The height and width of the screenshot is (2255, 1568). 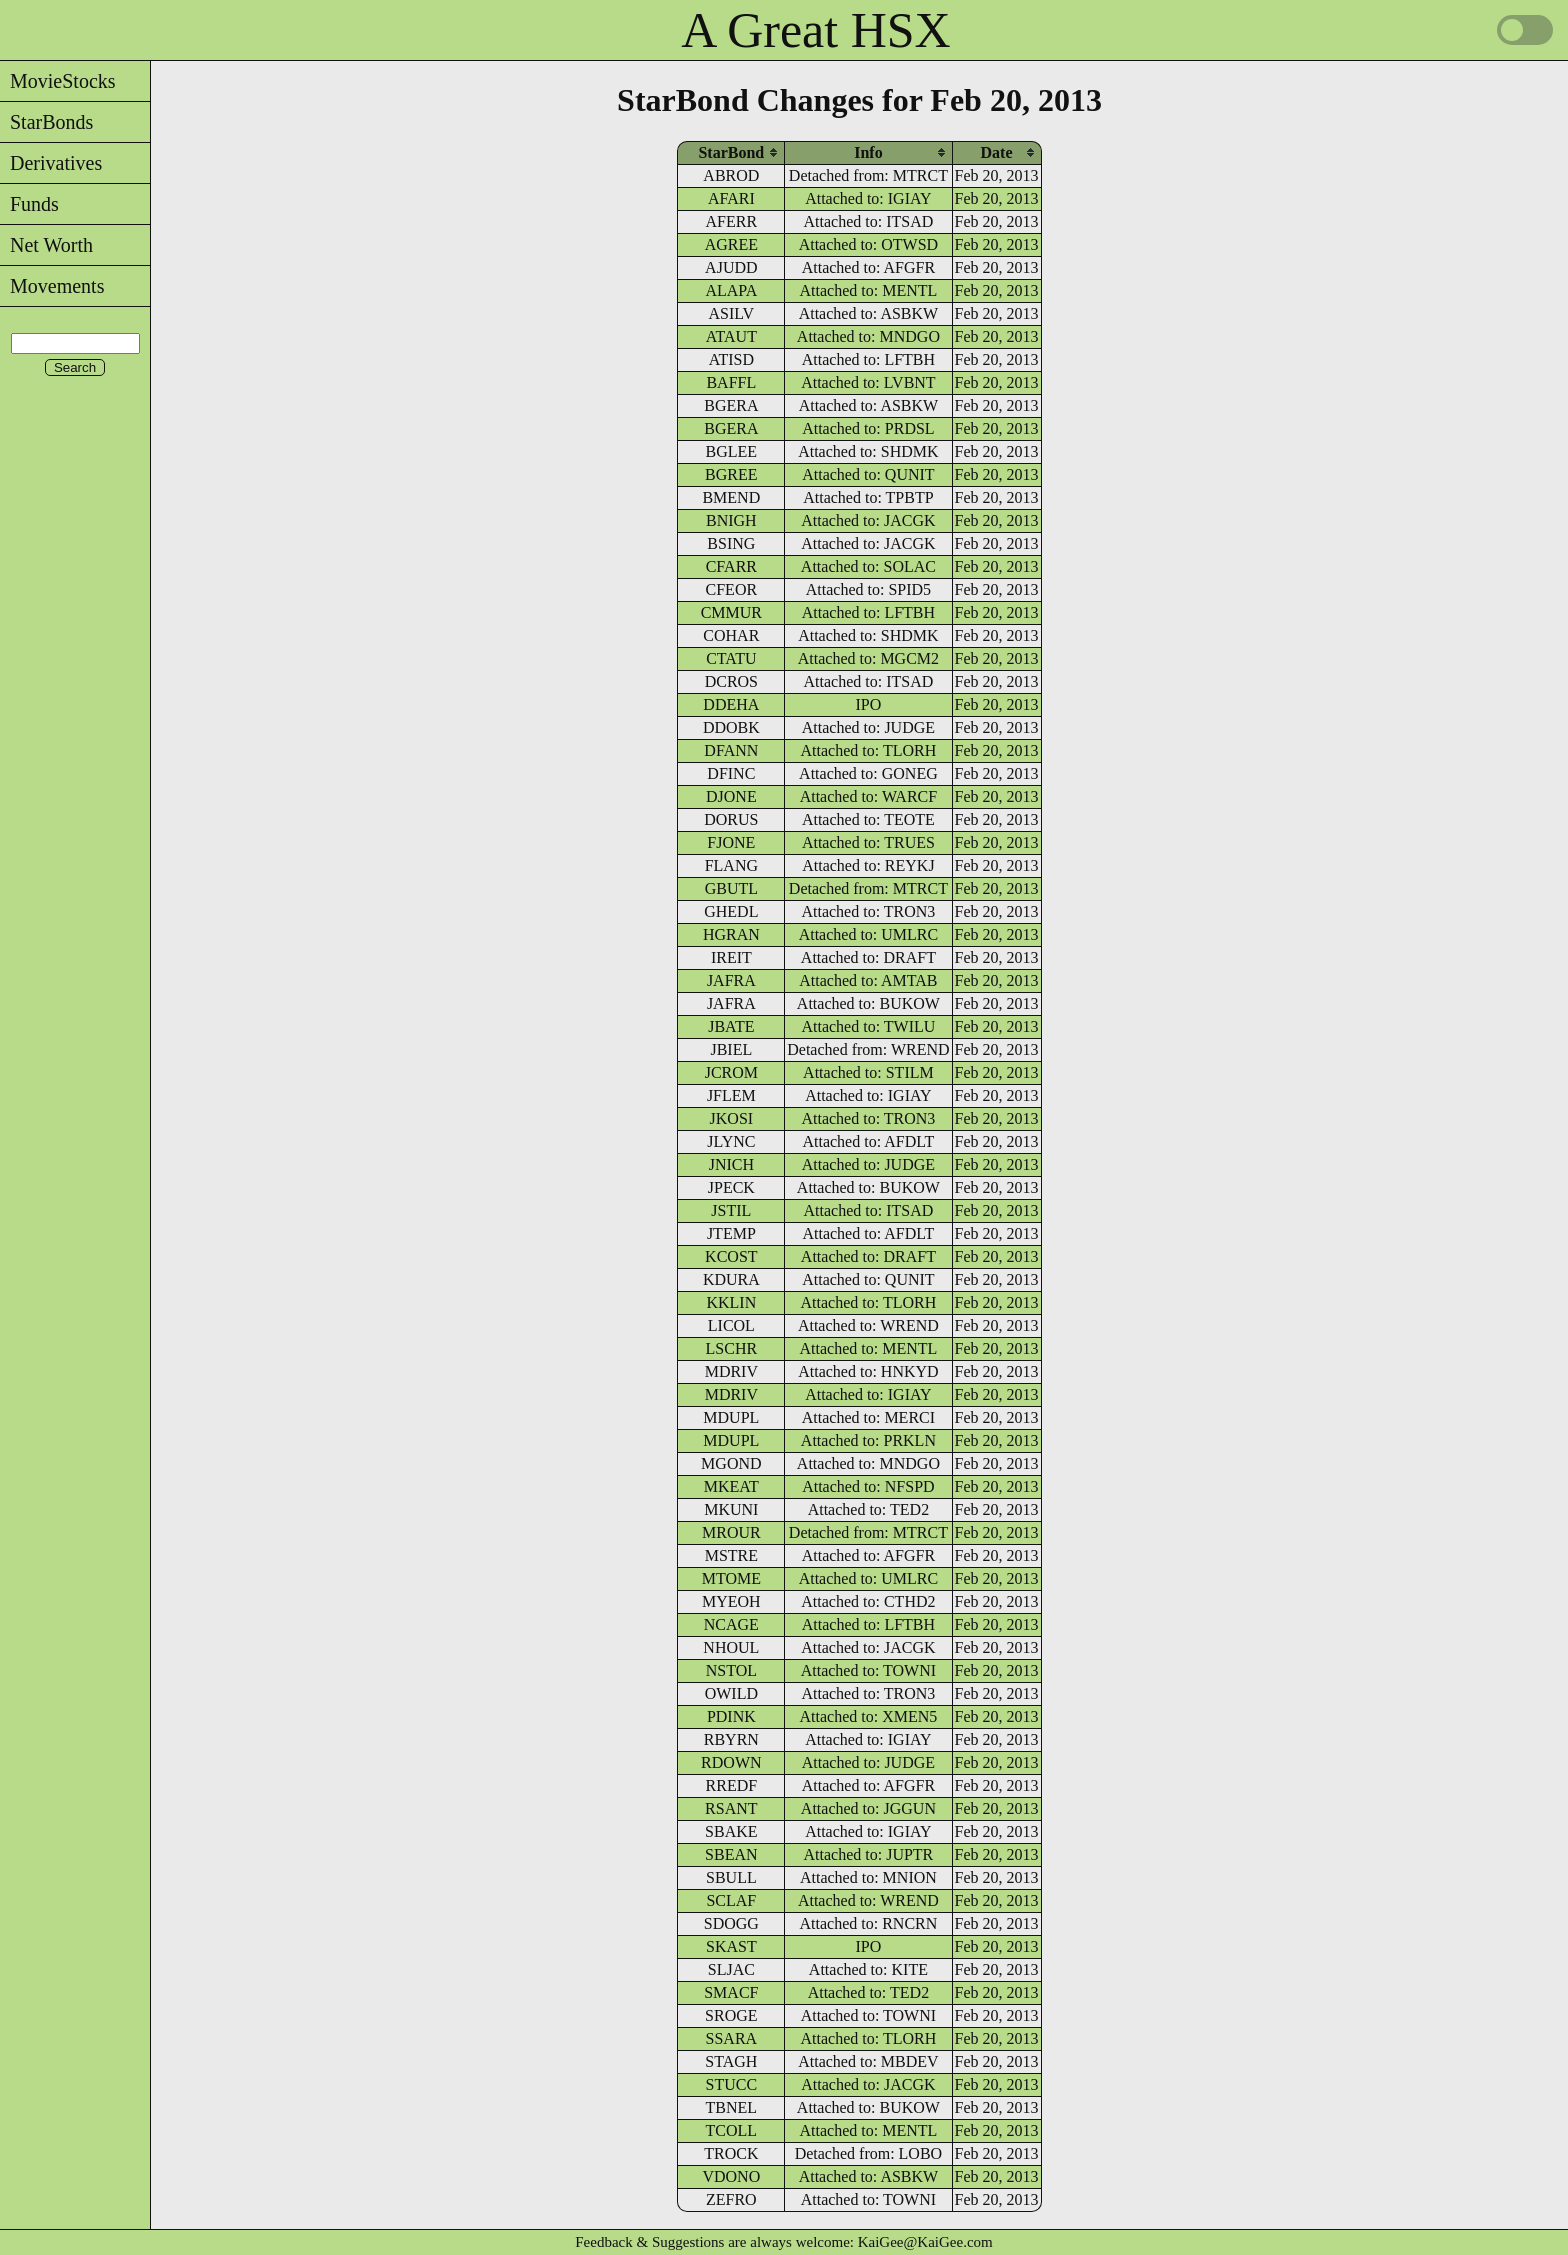 I want to click on NCAGE, so click(x=731, y=1624).